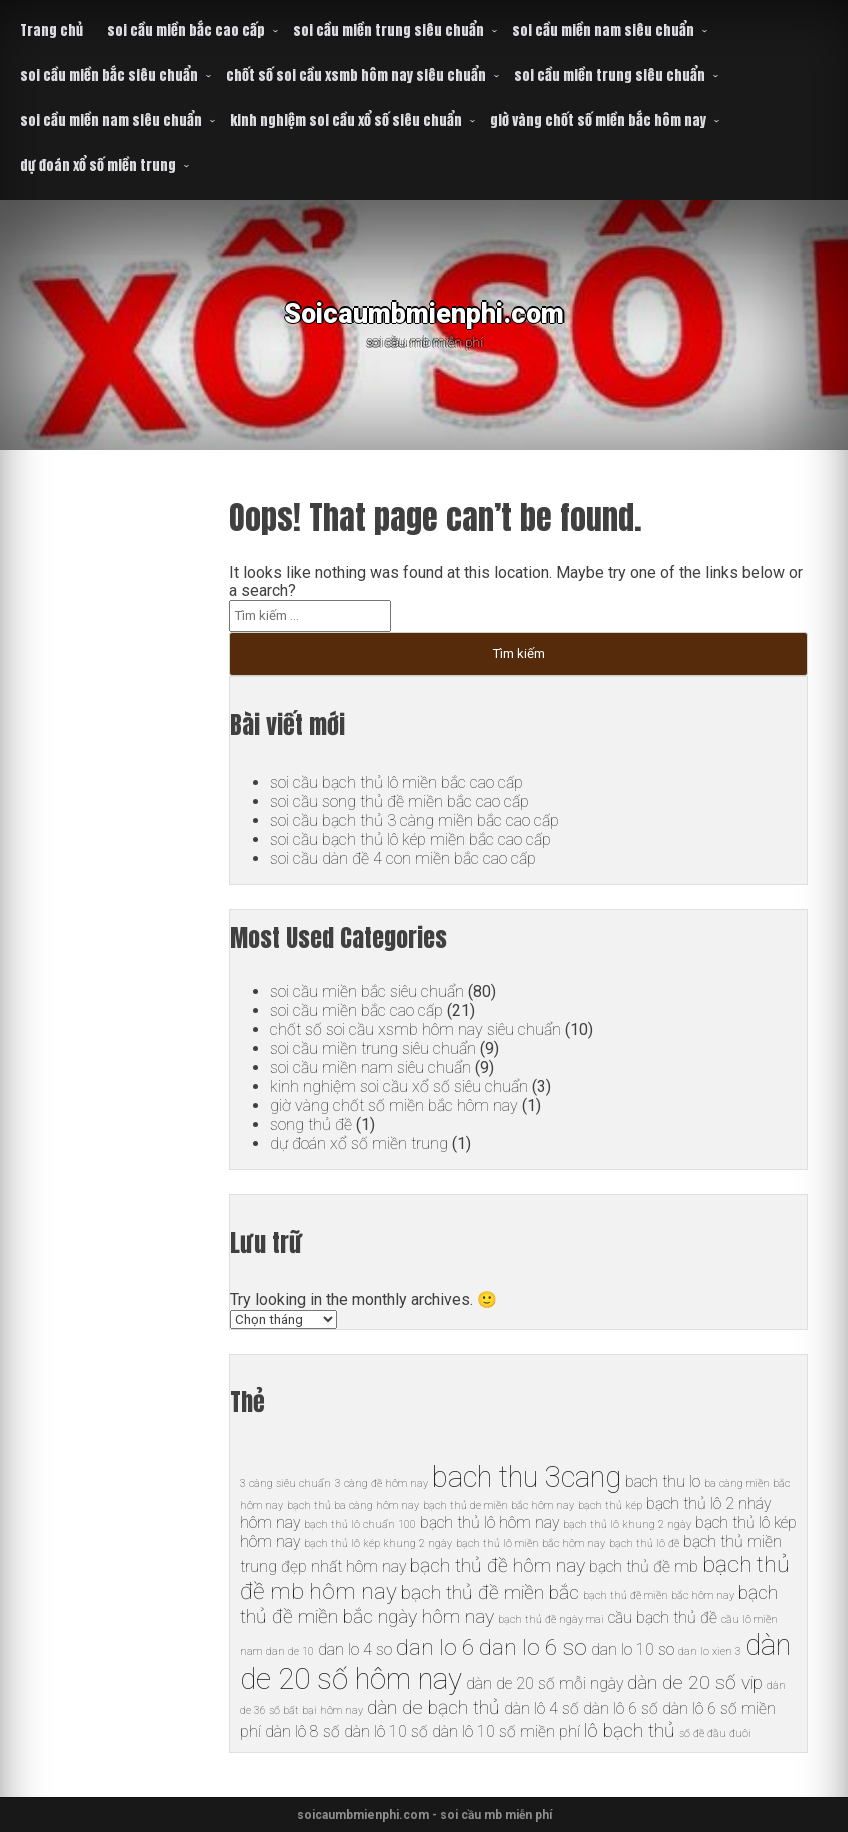  What do you see at coordinates (506, 1731) in the screenshot?
I see `dàn lô 10 số miền phí [dàn lô 10 số miền phí (6 mục)]` at bounding box center [506, 1731].